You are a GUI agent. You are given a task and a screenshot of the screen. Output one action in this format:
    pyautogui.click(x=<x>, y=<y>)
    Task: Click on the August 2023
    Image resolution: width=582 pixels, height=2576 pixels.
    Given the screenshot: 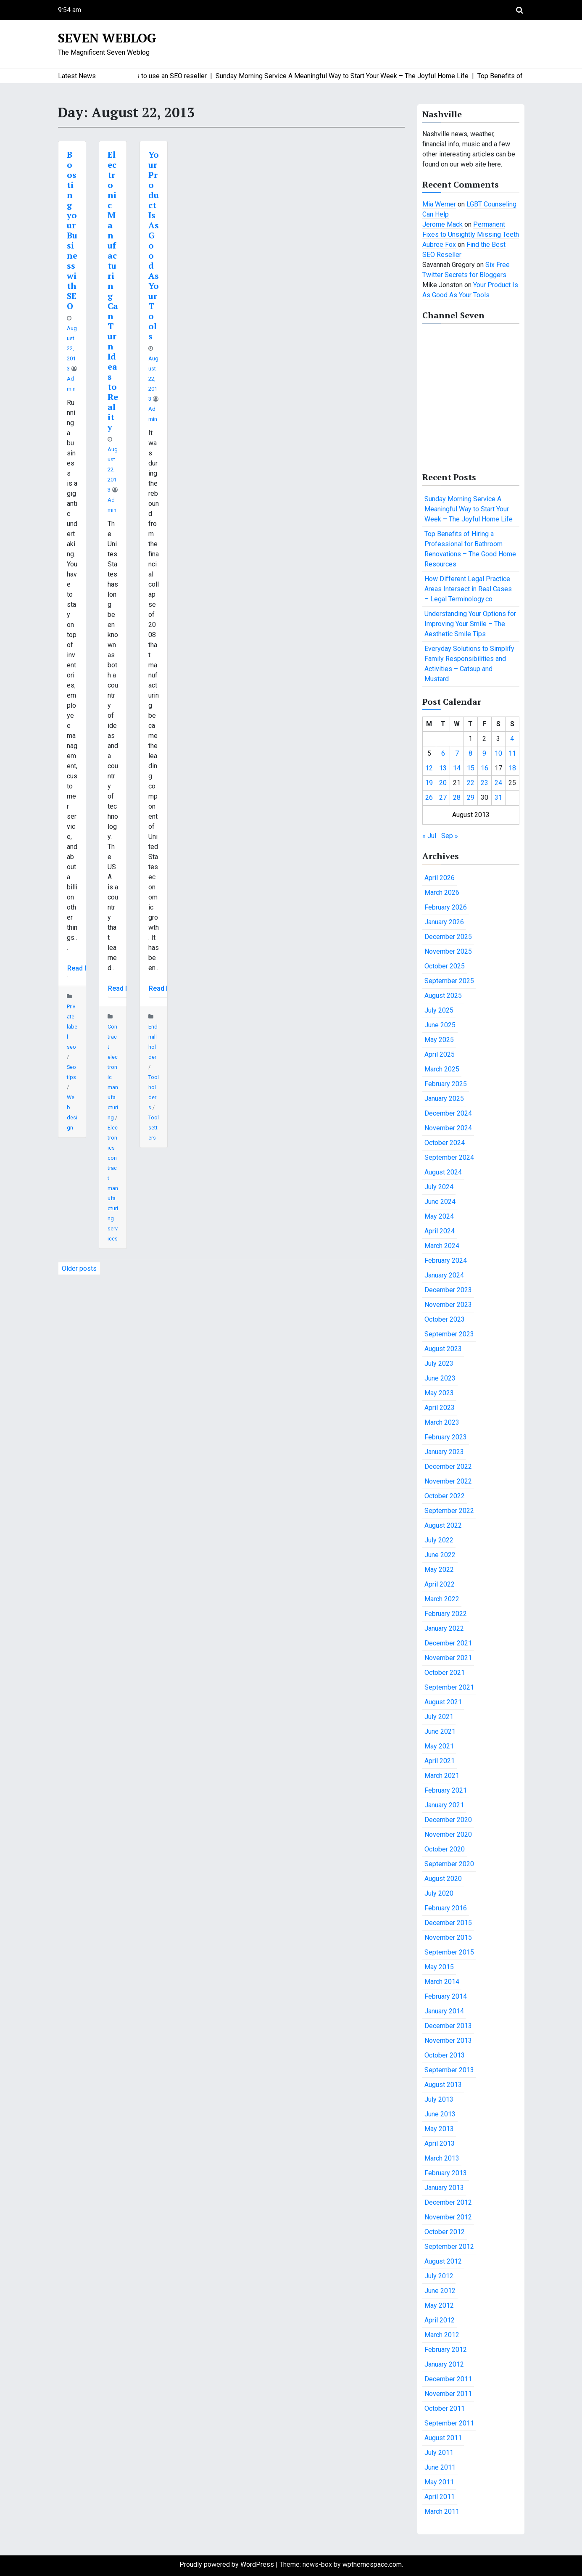 What is the action you would take?
    pyautogui.click(x=443, y=1349)
    